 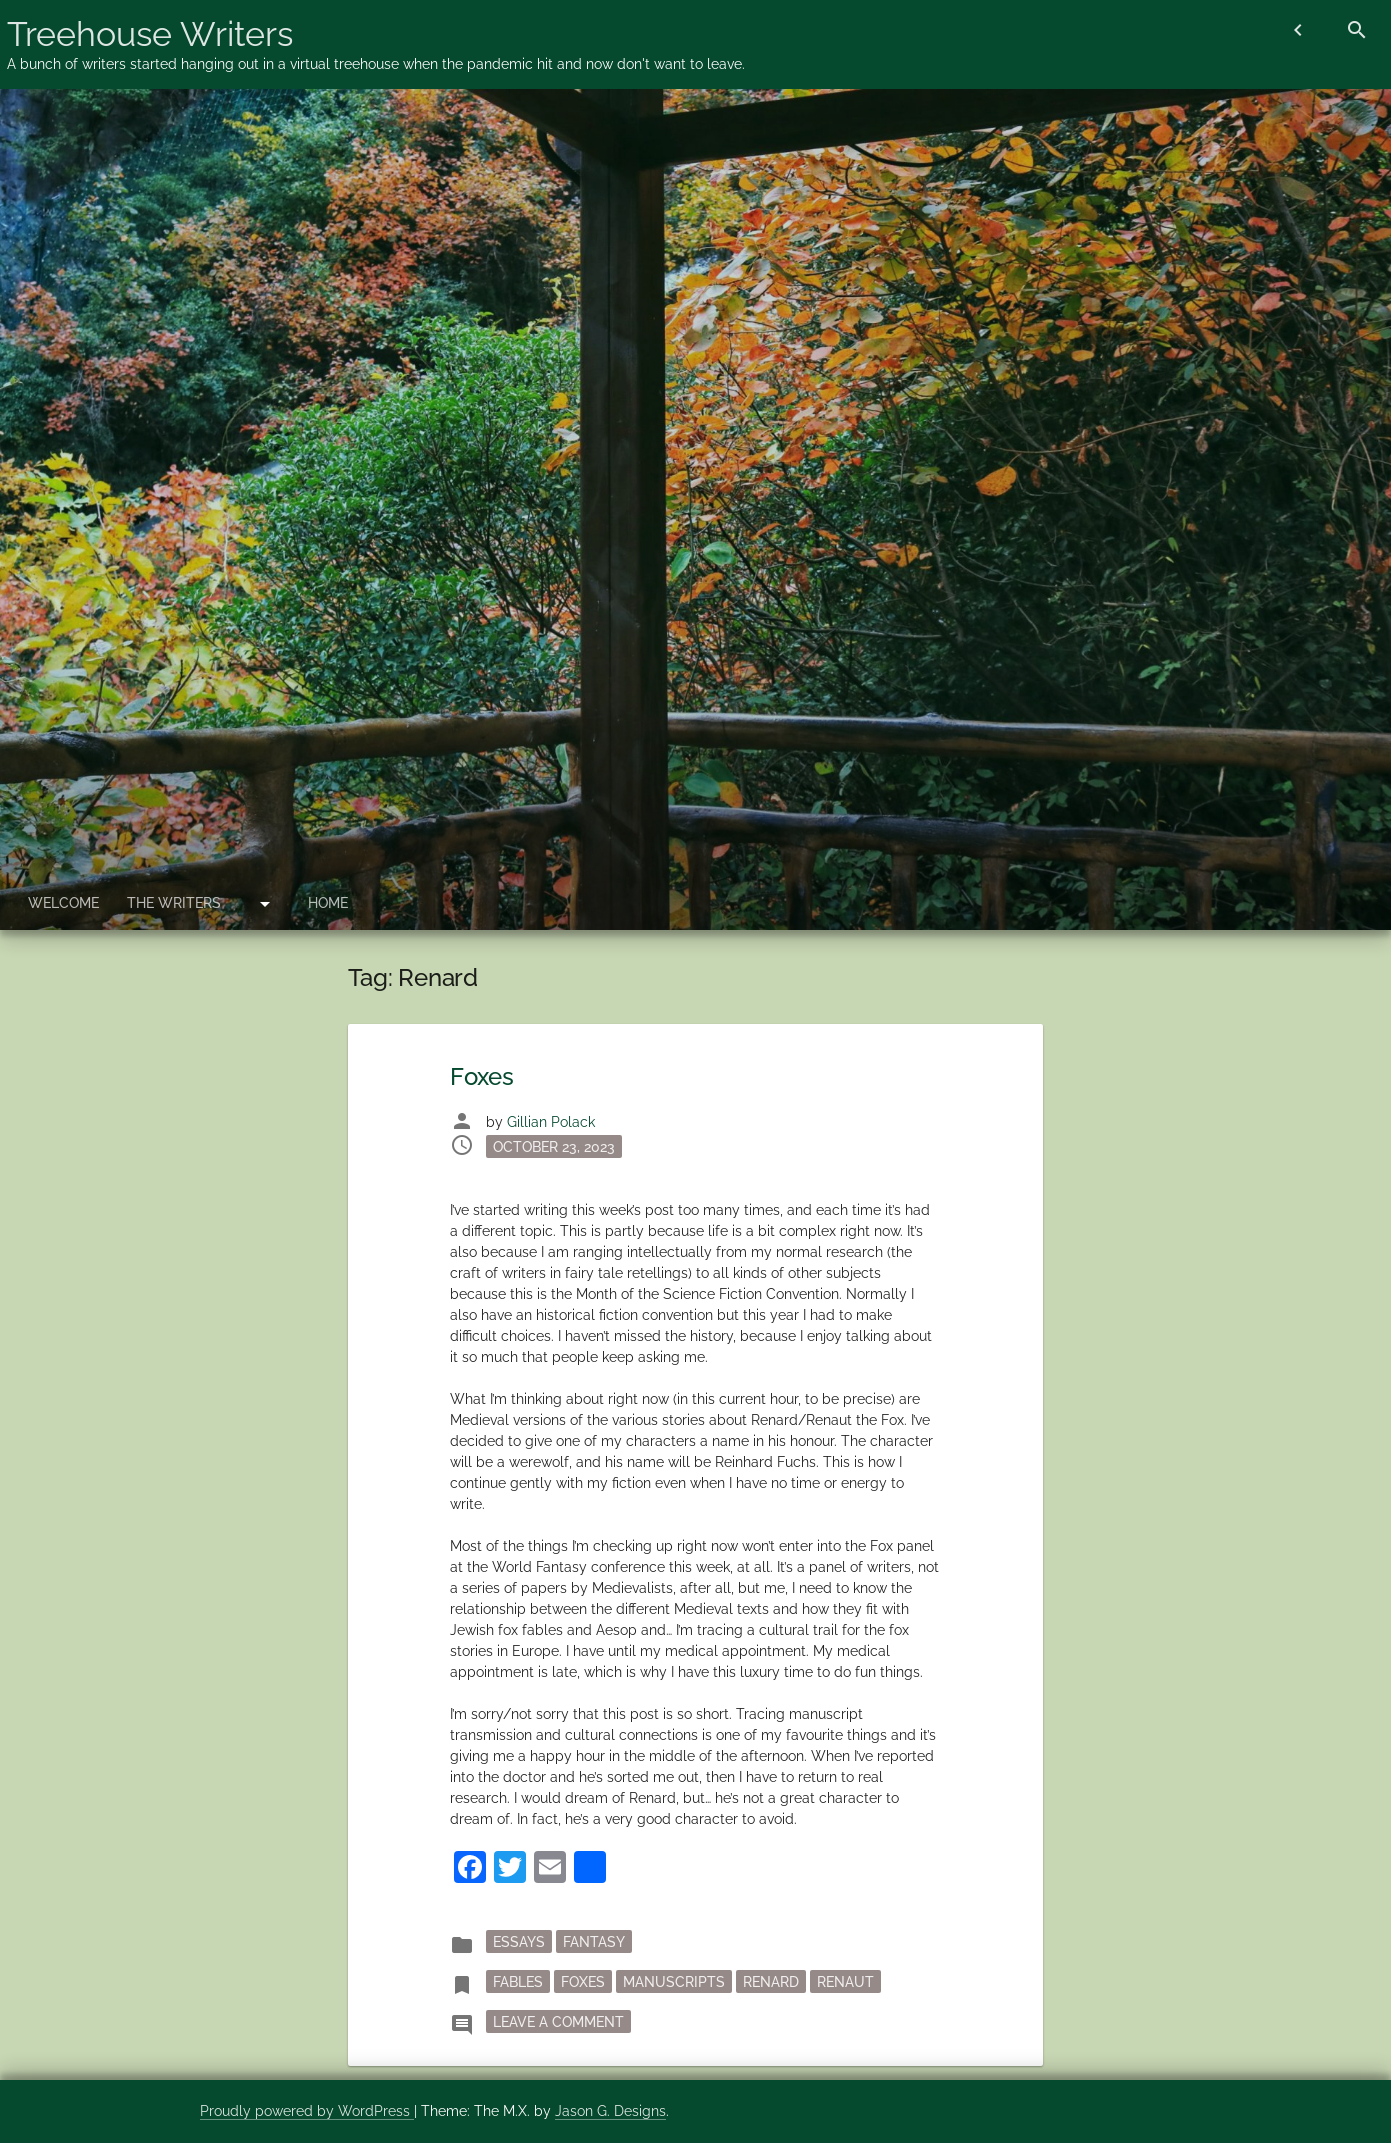 What do you see at coordinates (562, 2020) in the screenshot?
I see `Leave a Comment` at bounding box center [562, 2020].